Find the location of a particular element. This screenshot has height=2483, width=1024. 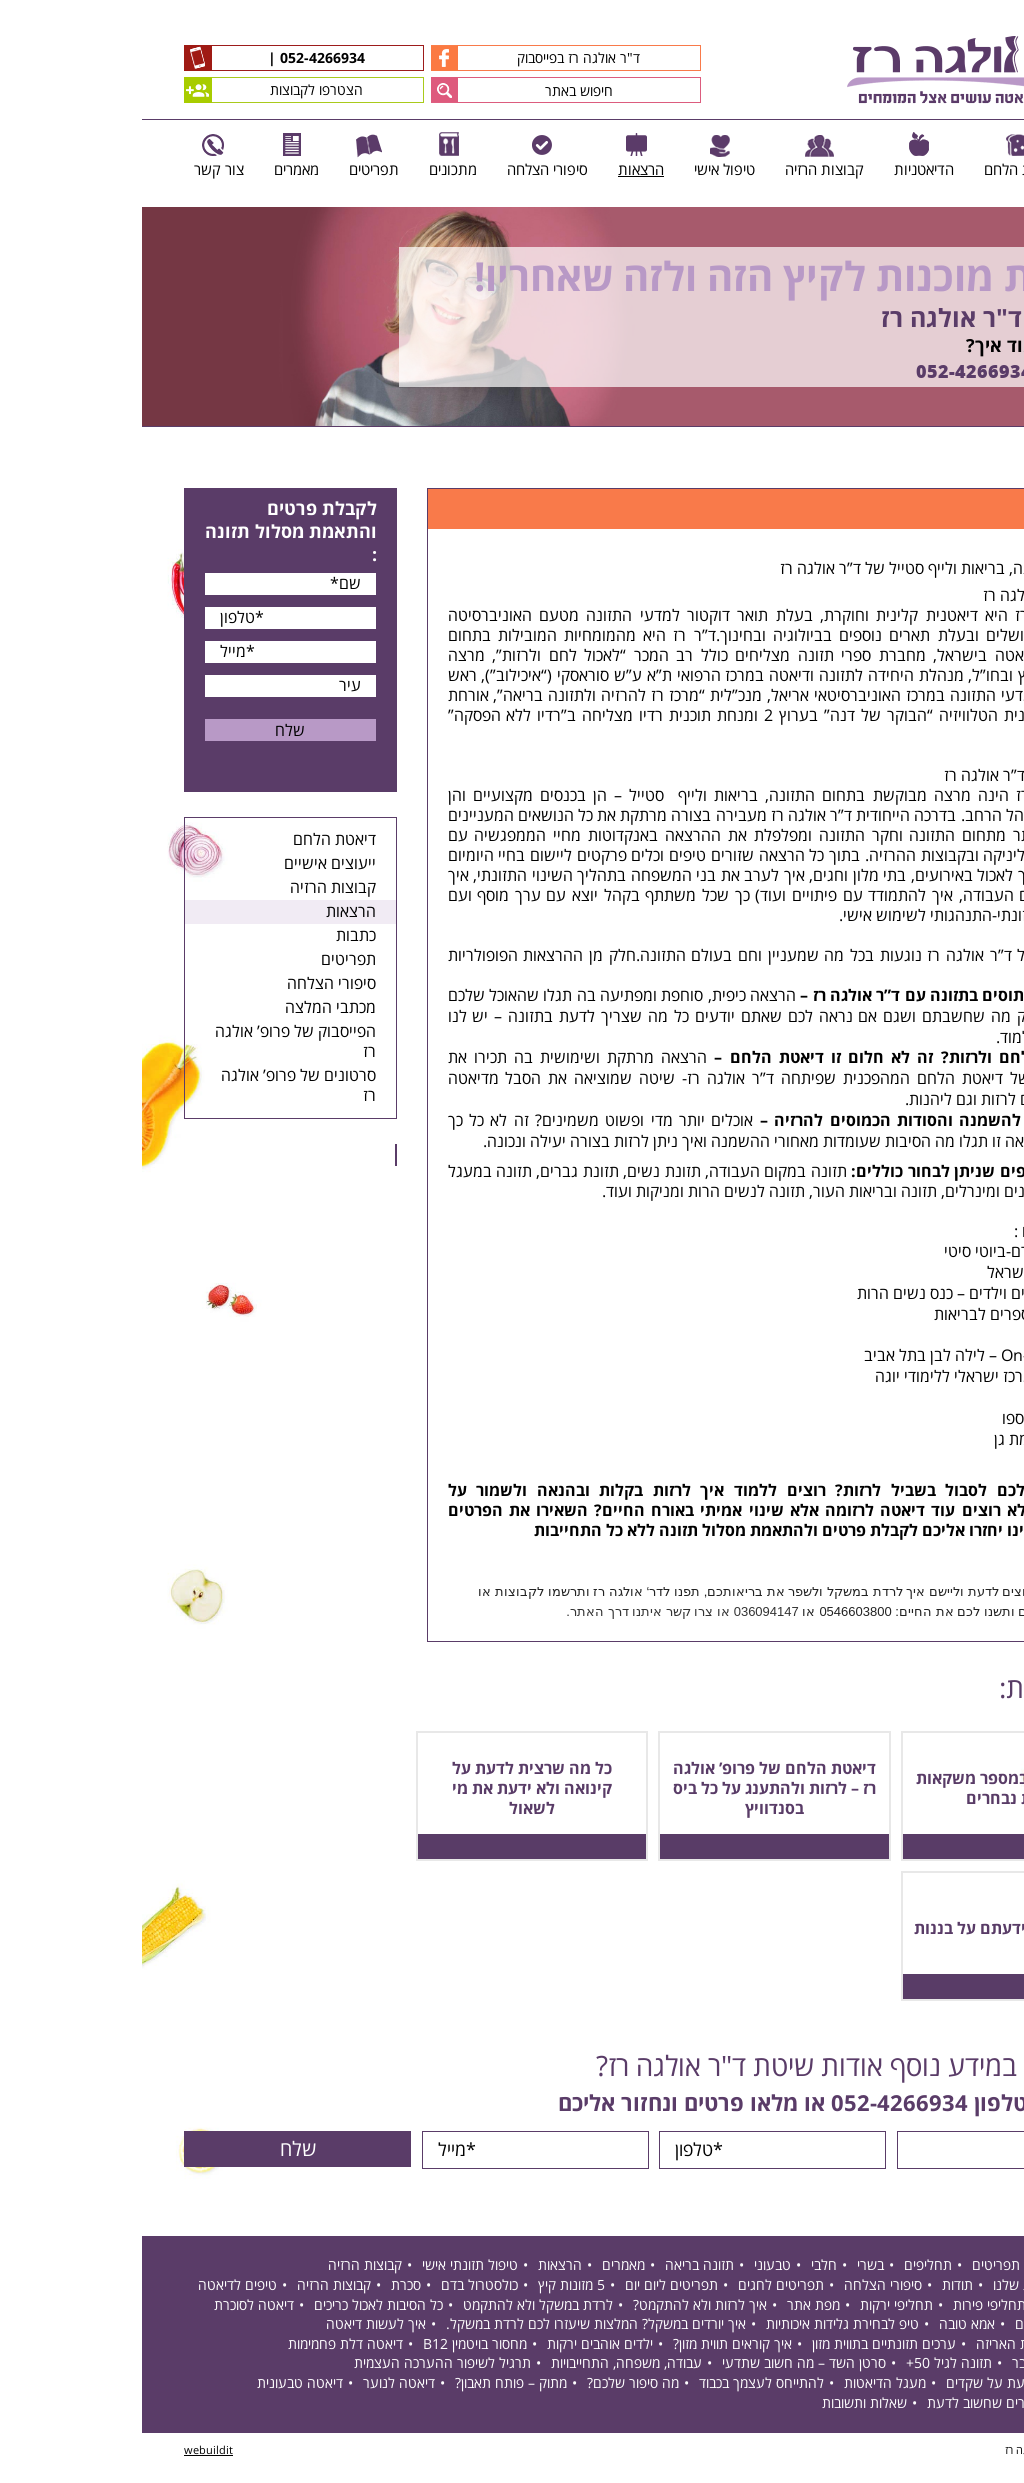

תחליפי פירות is located at coordinates (847, 2306).